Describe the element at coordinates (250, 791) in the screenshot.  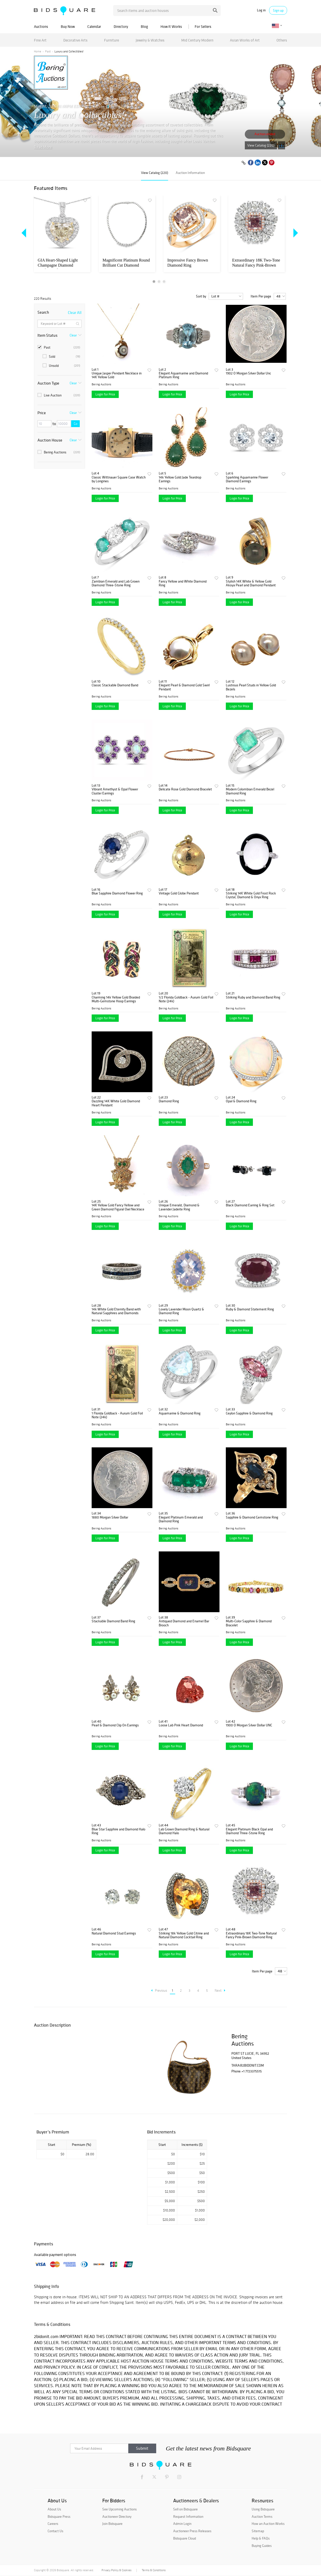
I see `Modern Colombian Emerald Bezel Diamond Ring` at that location.